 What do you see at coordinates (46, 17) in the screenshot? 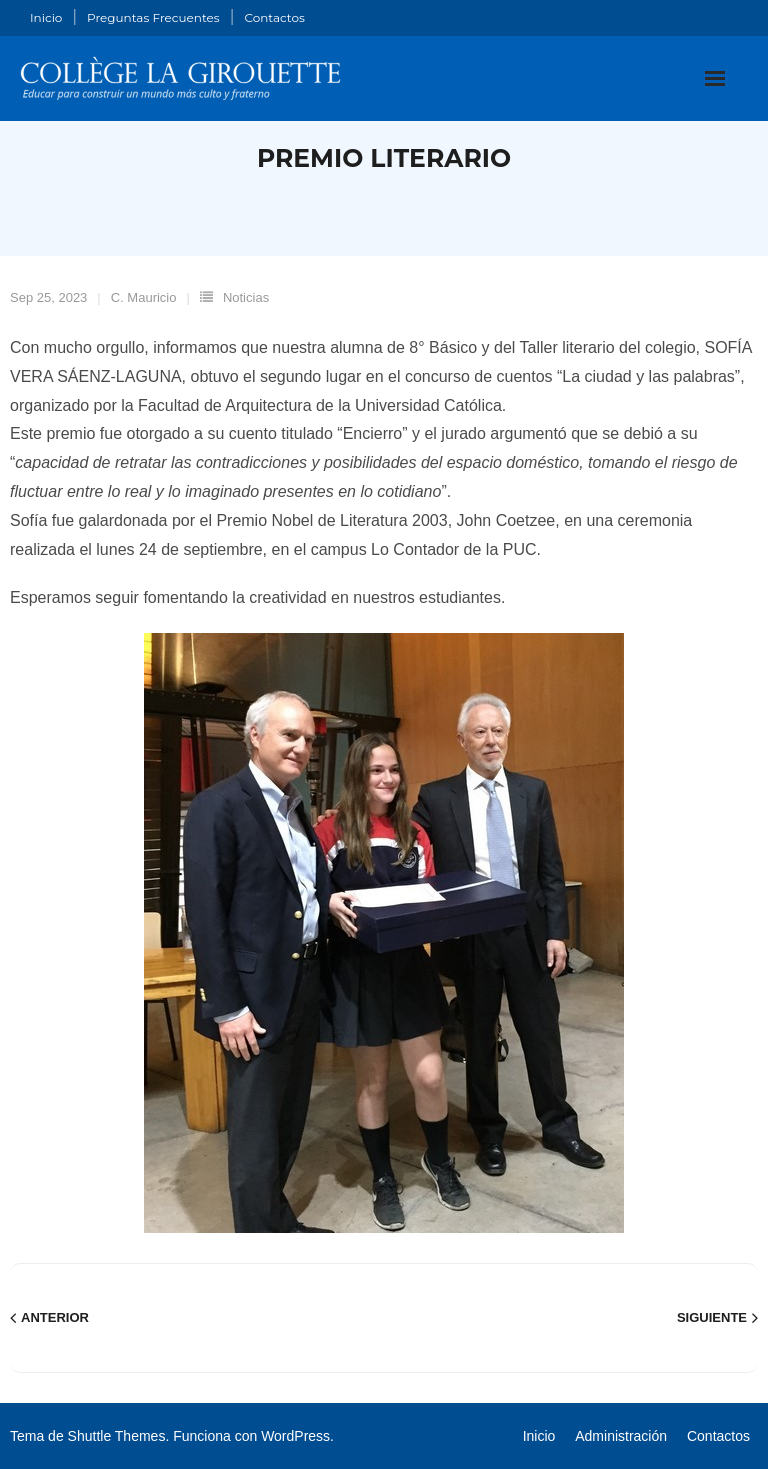
I see `Inicio` at bounding box center [46, 17].